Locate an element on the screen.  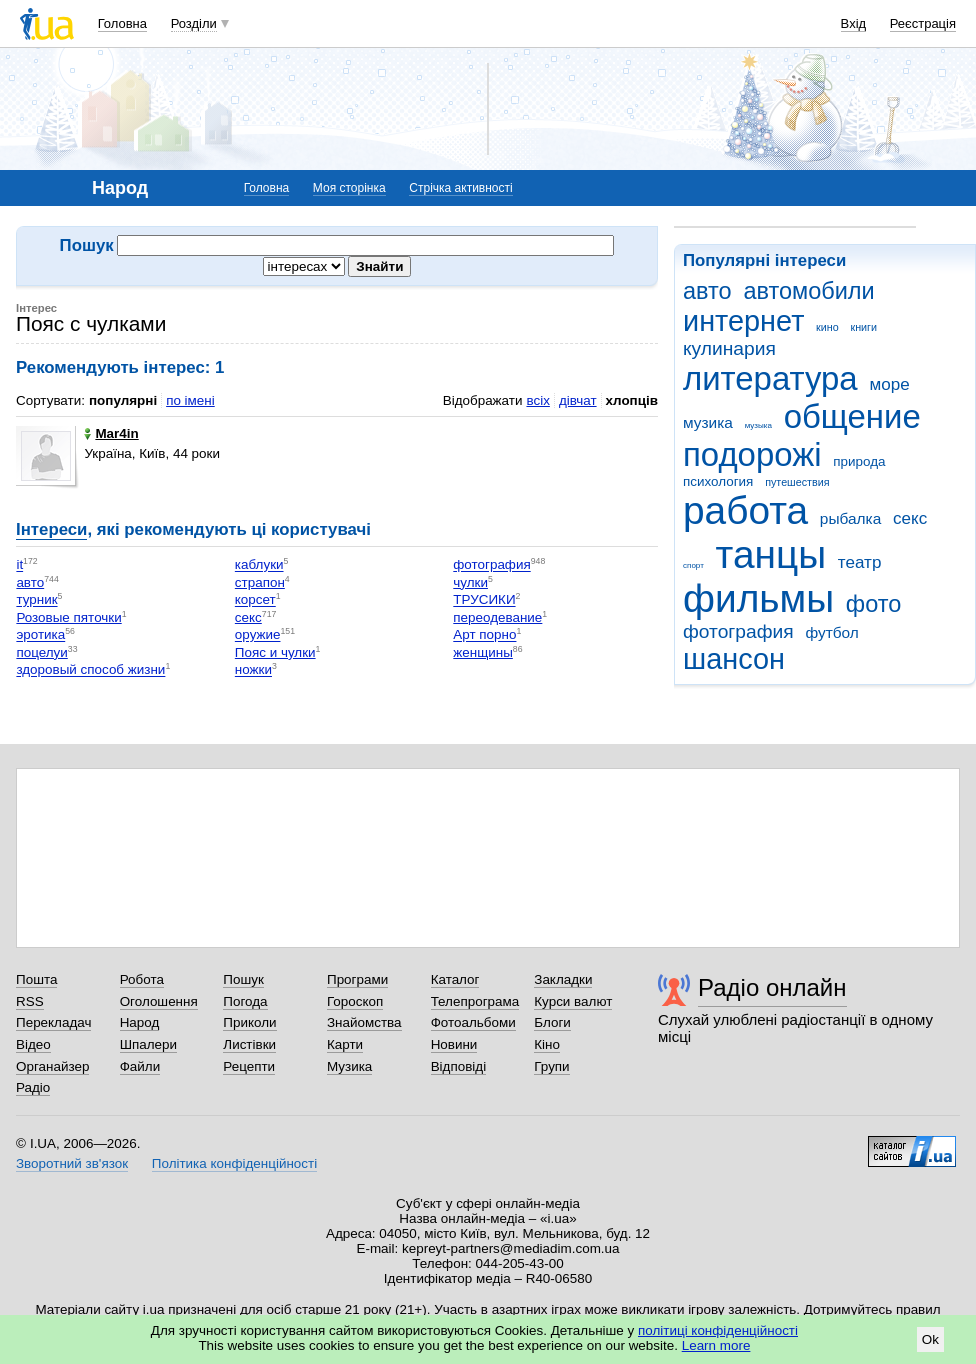
Відео is located at coordinates (33, 1044).